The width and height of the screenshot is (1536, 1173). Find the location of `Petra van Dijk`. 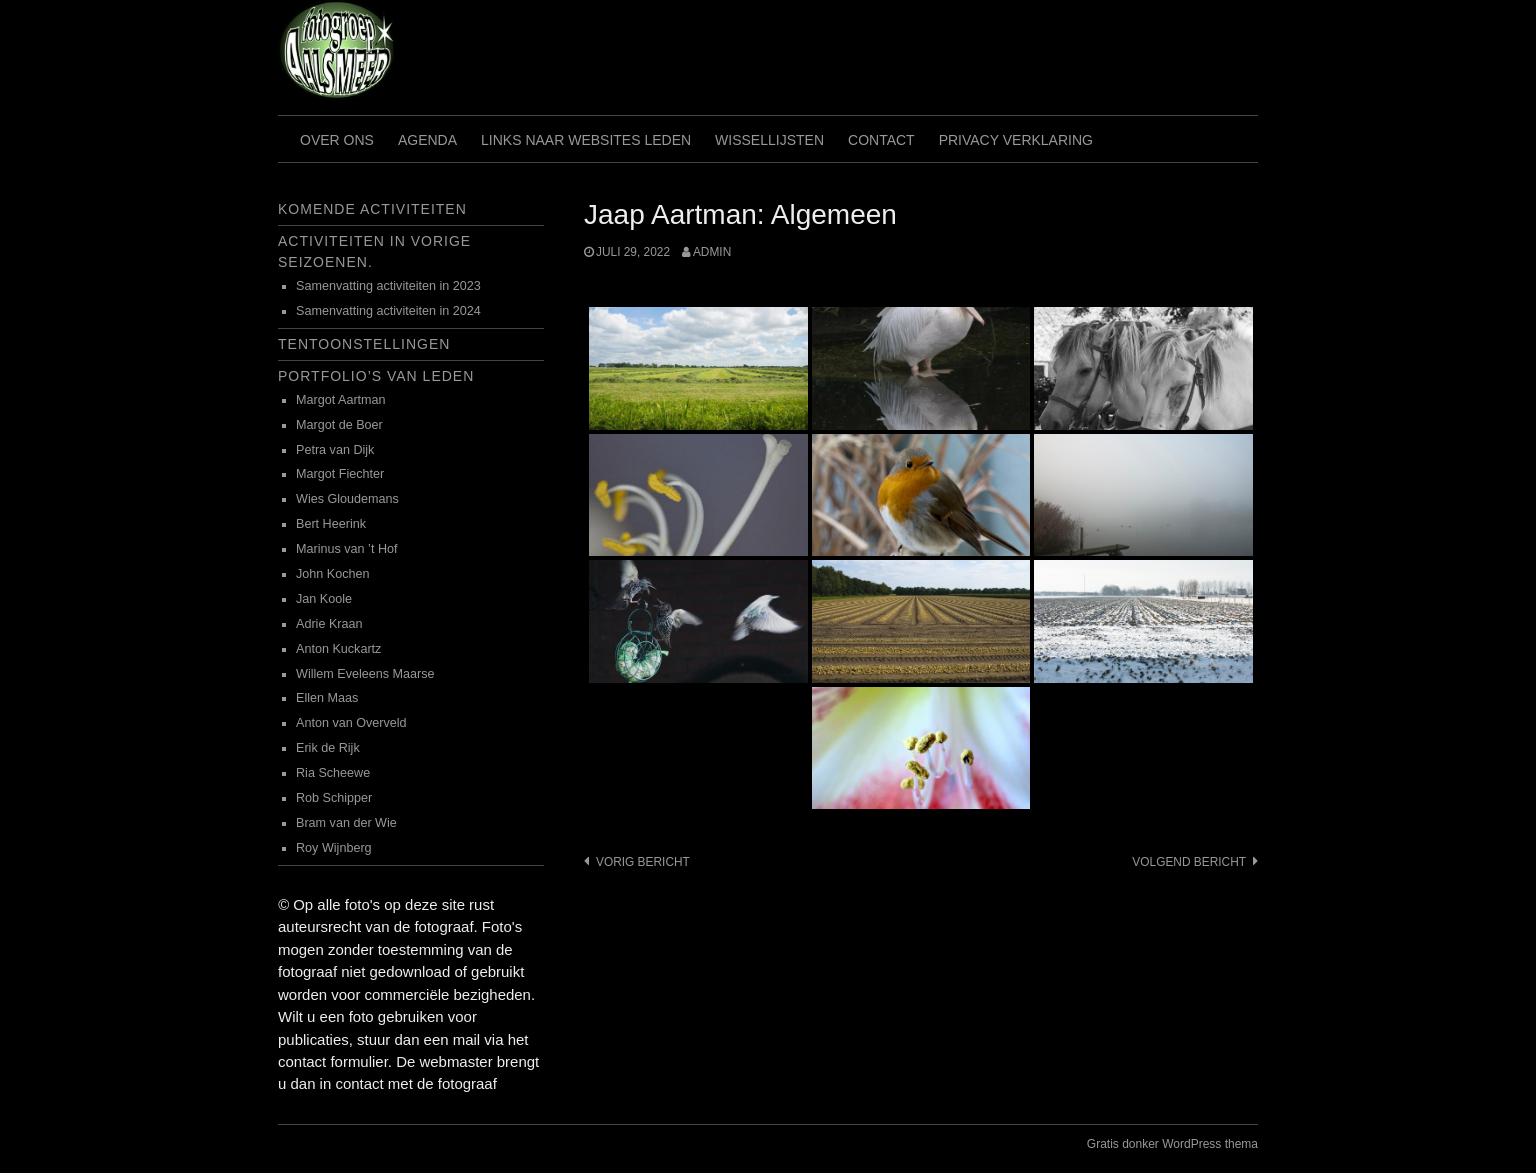

Petra van Dijk is located at coordinates (335, 450).